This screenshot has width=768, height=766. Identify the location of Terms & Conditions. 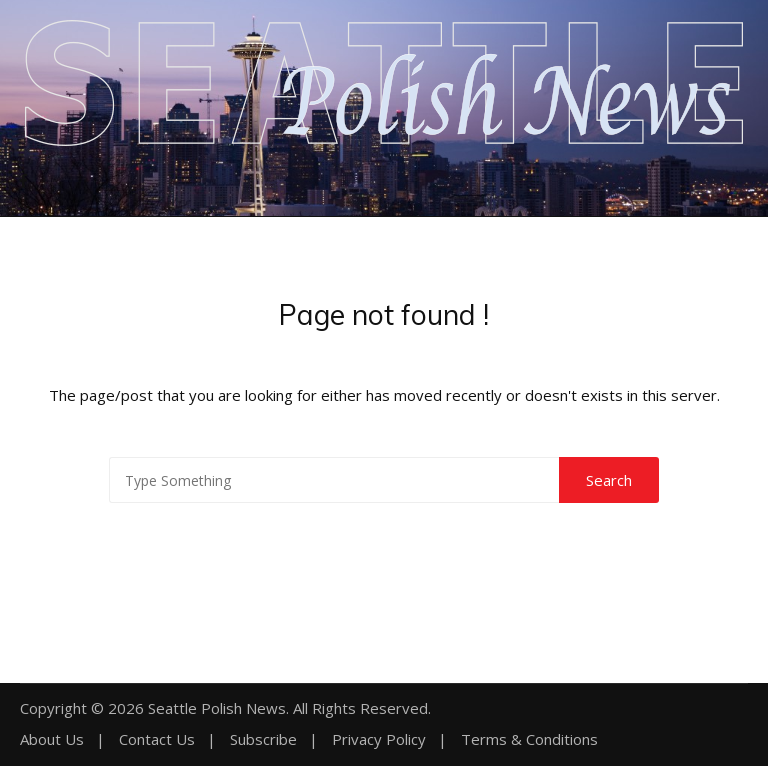
(529, 739).